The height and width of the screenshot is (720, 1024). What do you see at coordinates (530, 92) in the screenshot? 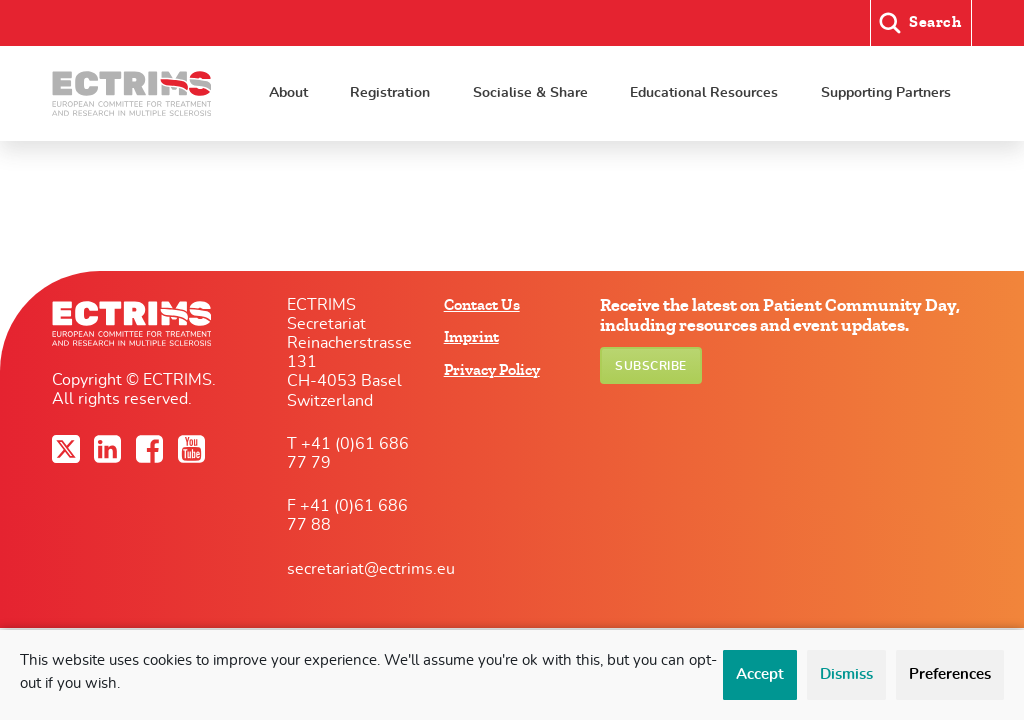
I see `Socialise & Share` at bounding box center [530, 92].